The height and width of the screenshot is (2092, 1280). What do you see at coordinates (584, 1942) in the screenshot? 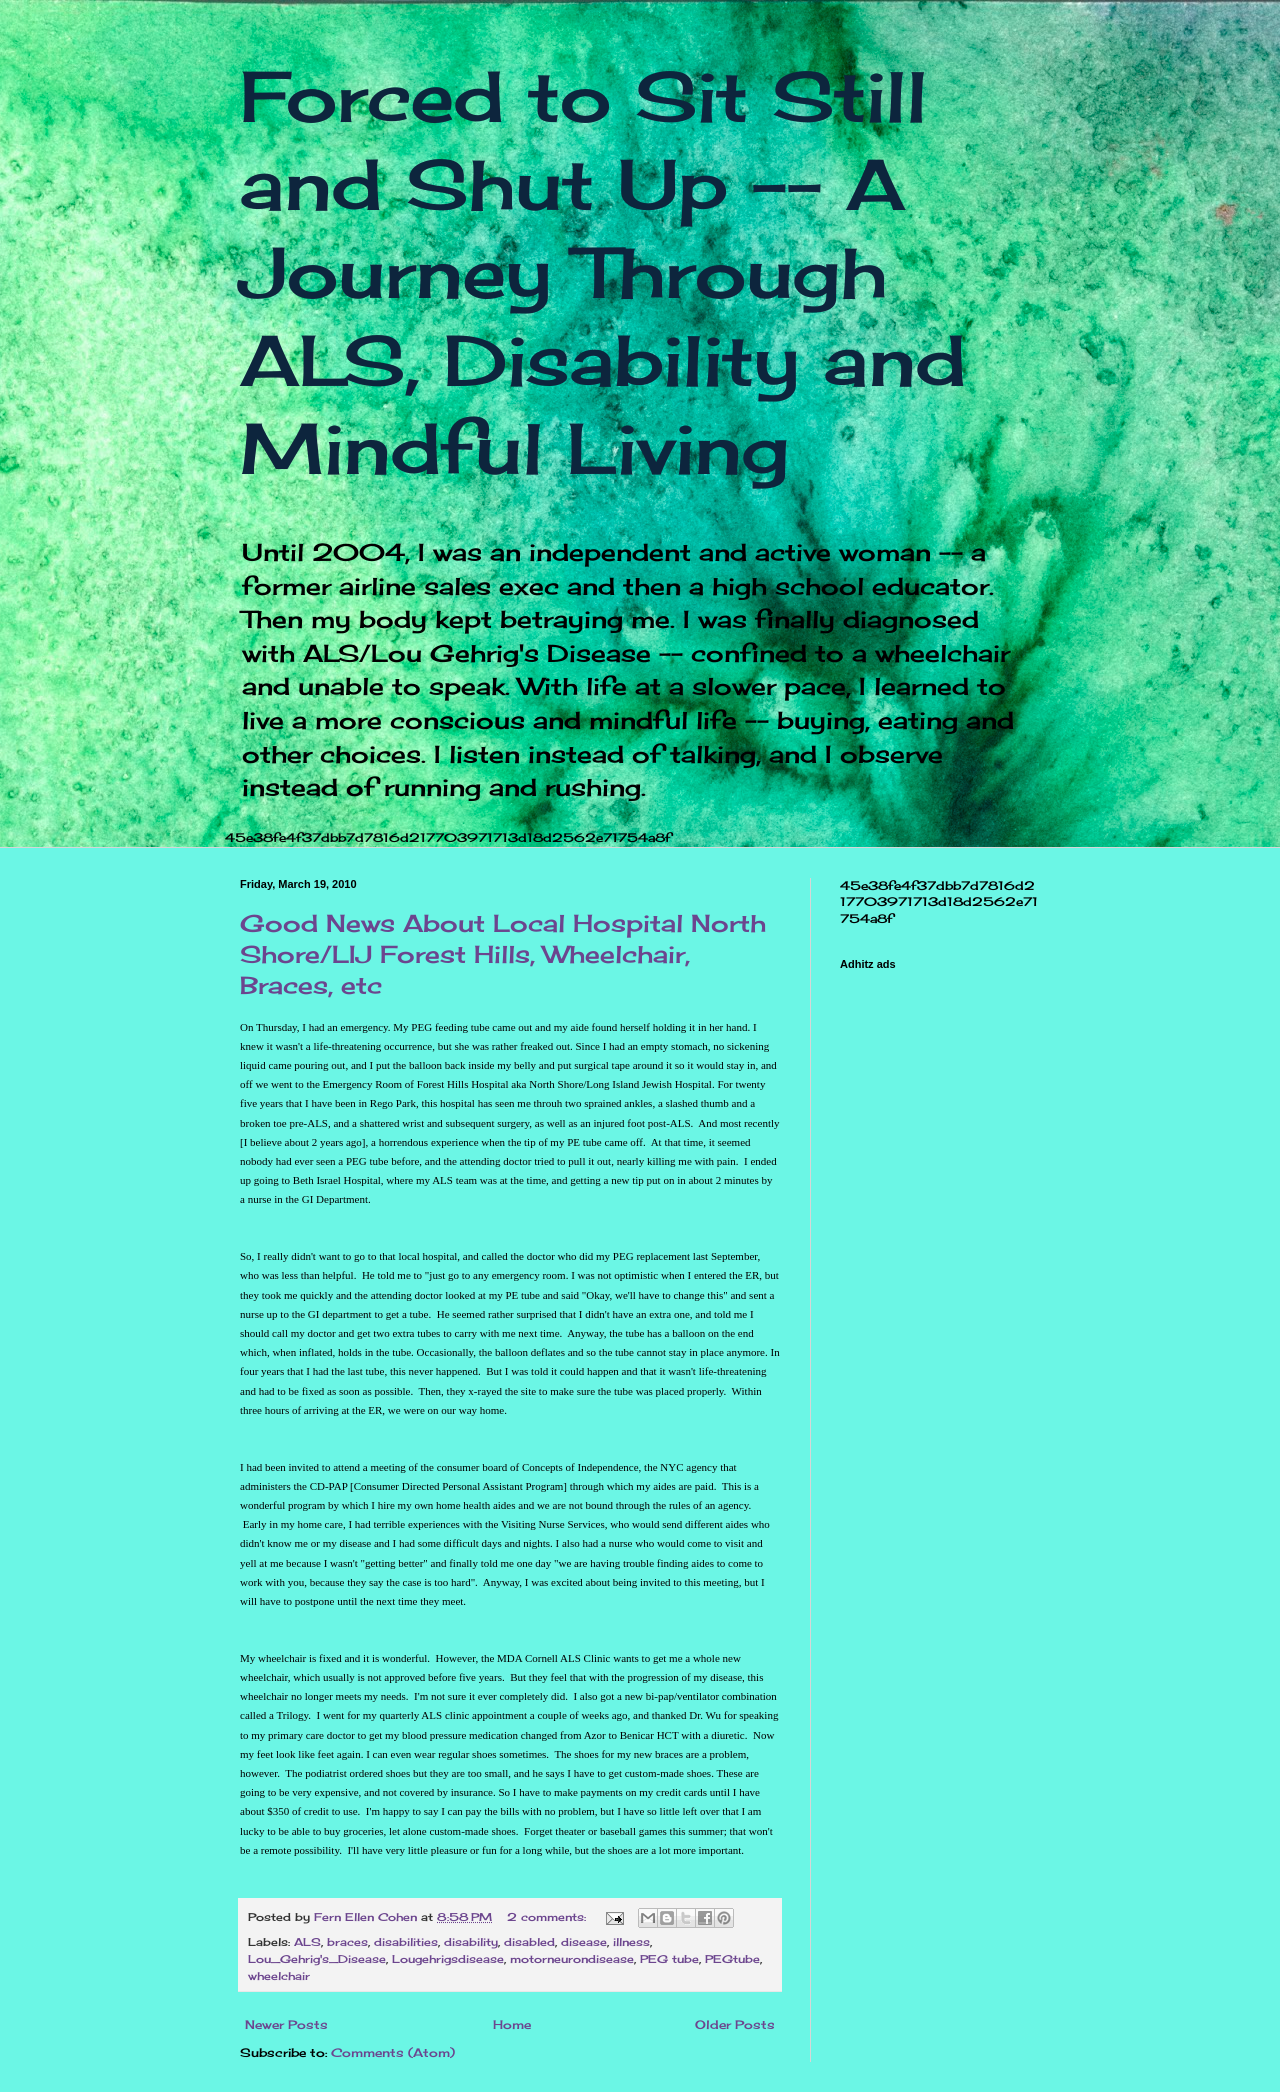
I see `disease` at bounding box center [584, 1942].